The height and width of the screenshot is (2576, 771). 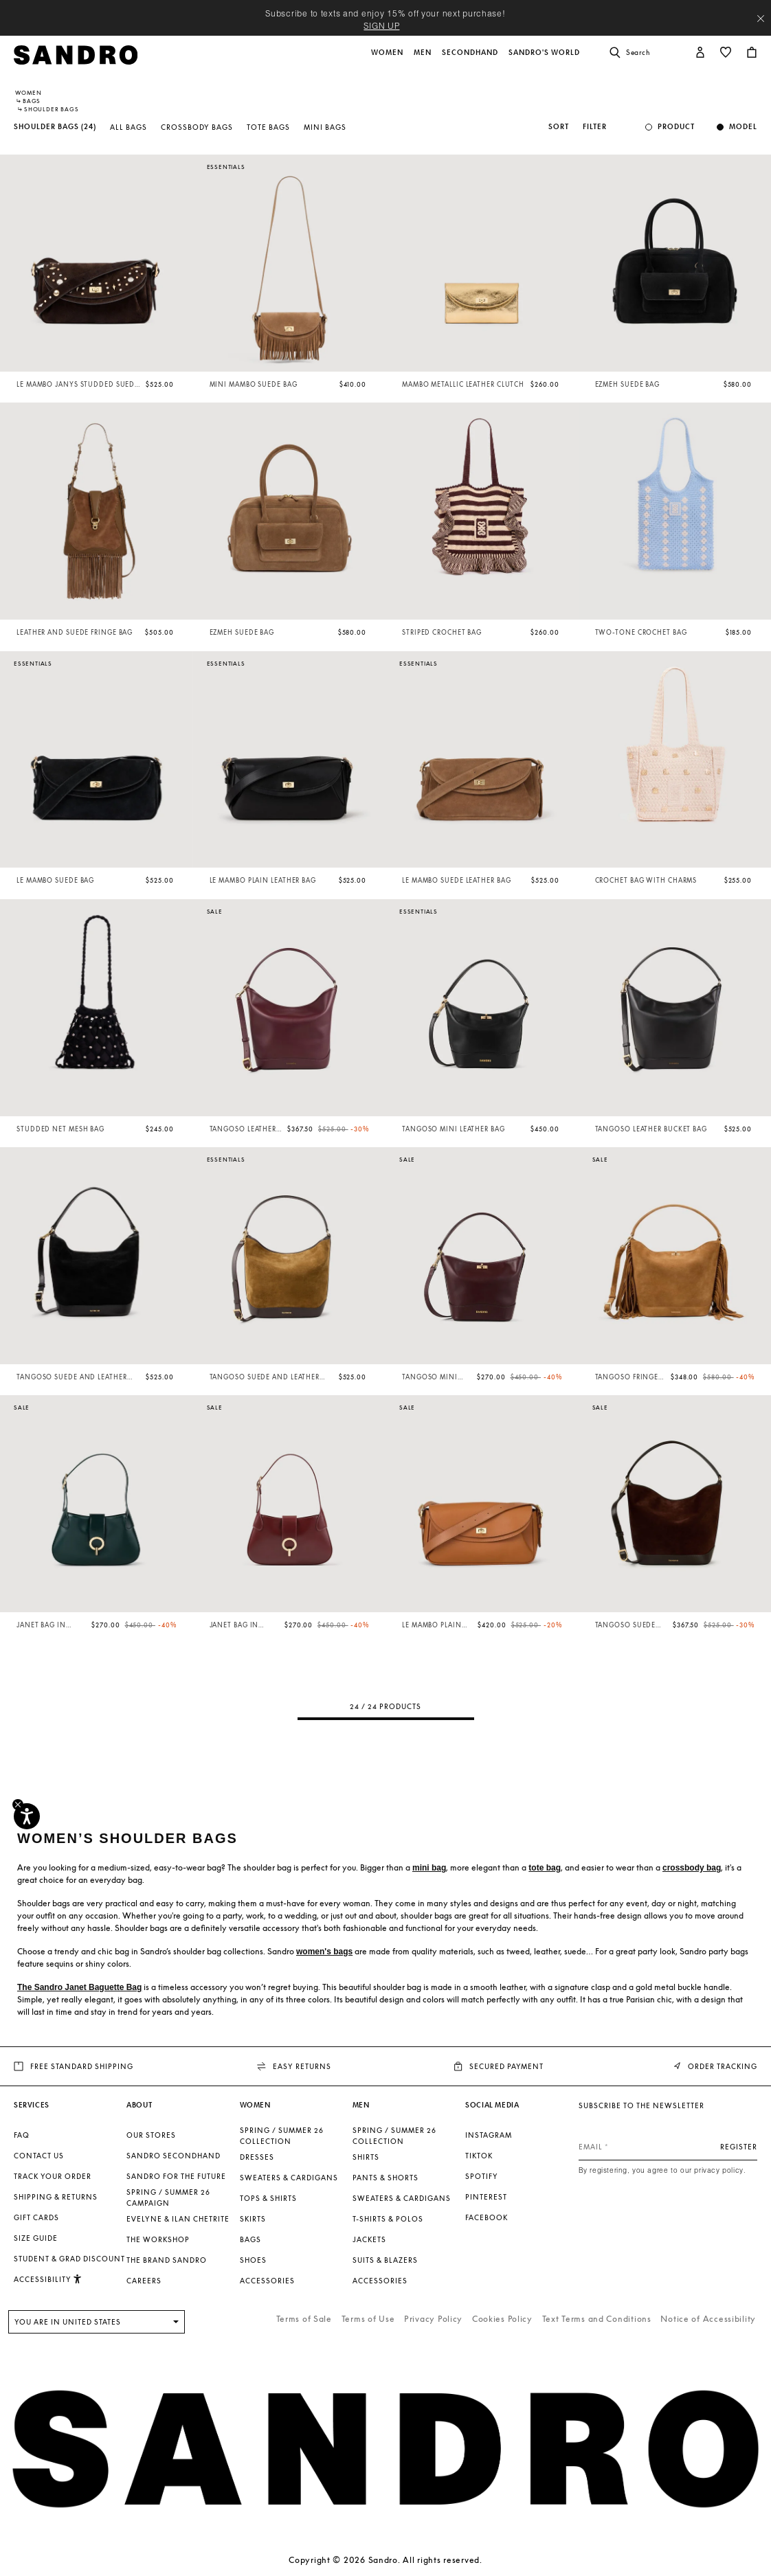 What do you see at coordinates (304, 2319) in the screenshot?
I see `Terms of Sale` at bounding box center [304, 2319].